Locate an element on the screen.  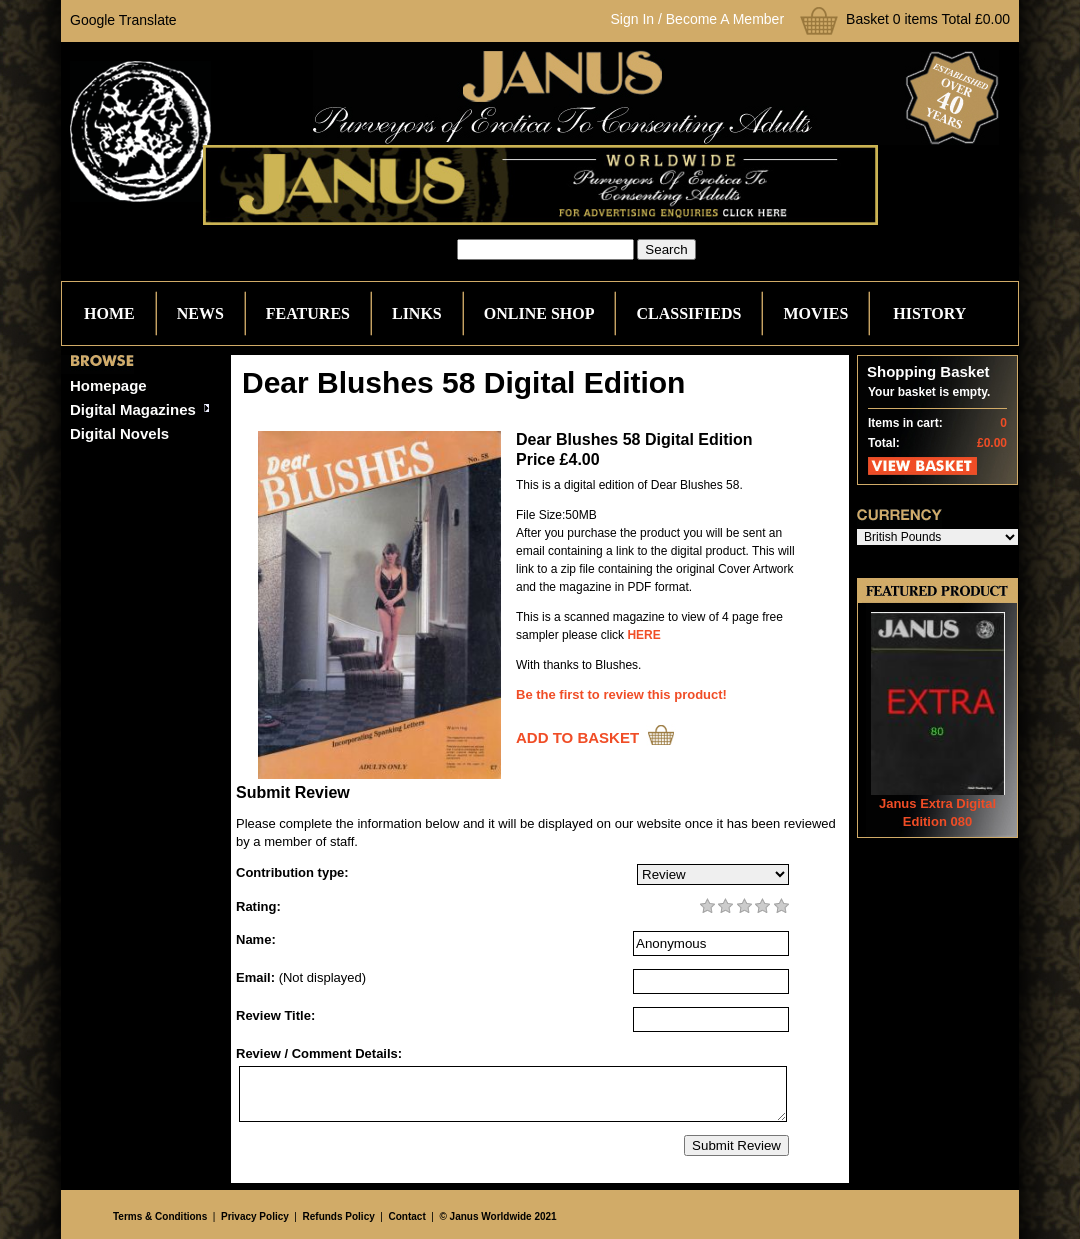
Home is located at coordinates (109, 313).